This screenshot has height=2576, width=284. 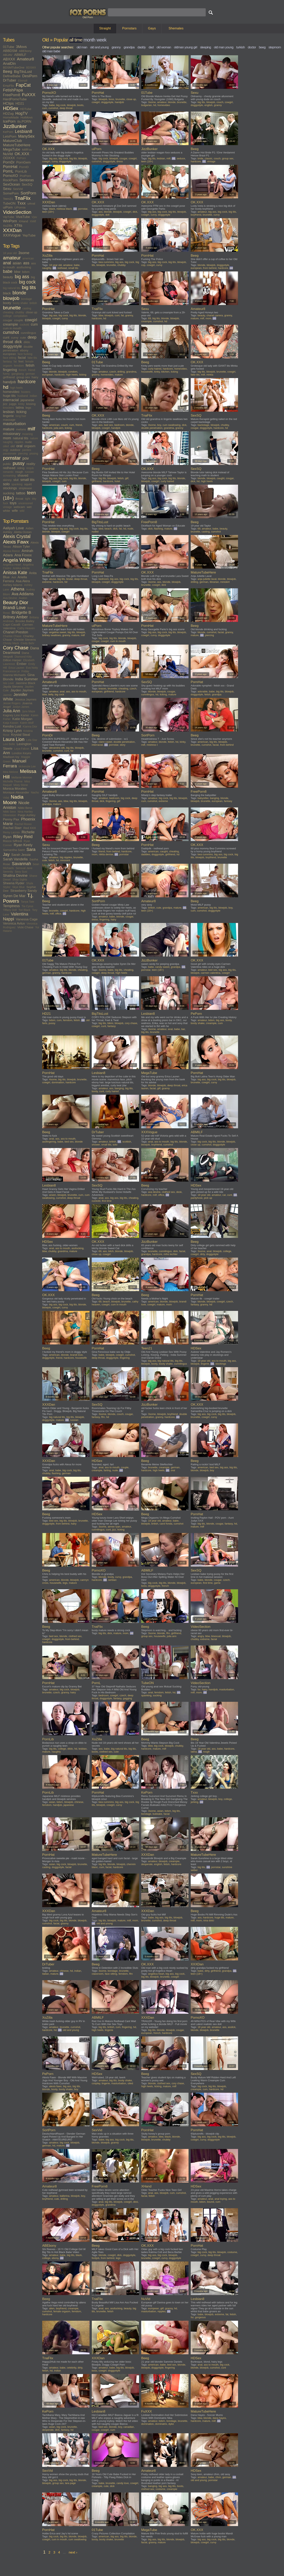 I want to click on Dillion Harper, so click(x=12, y=660).